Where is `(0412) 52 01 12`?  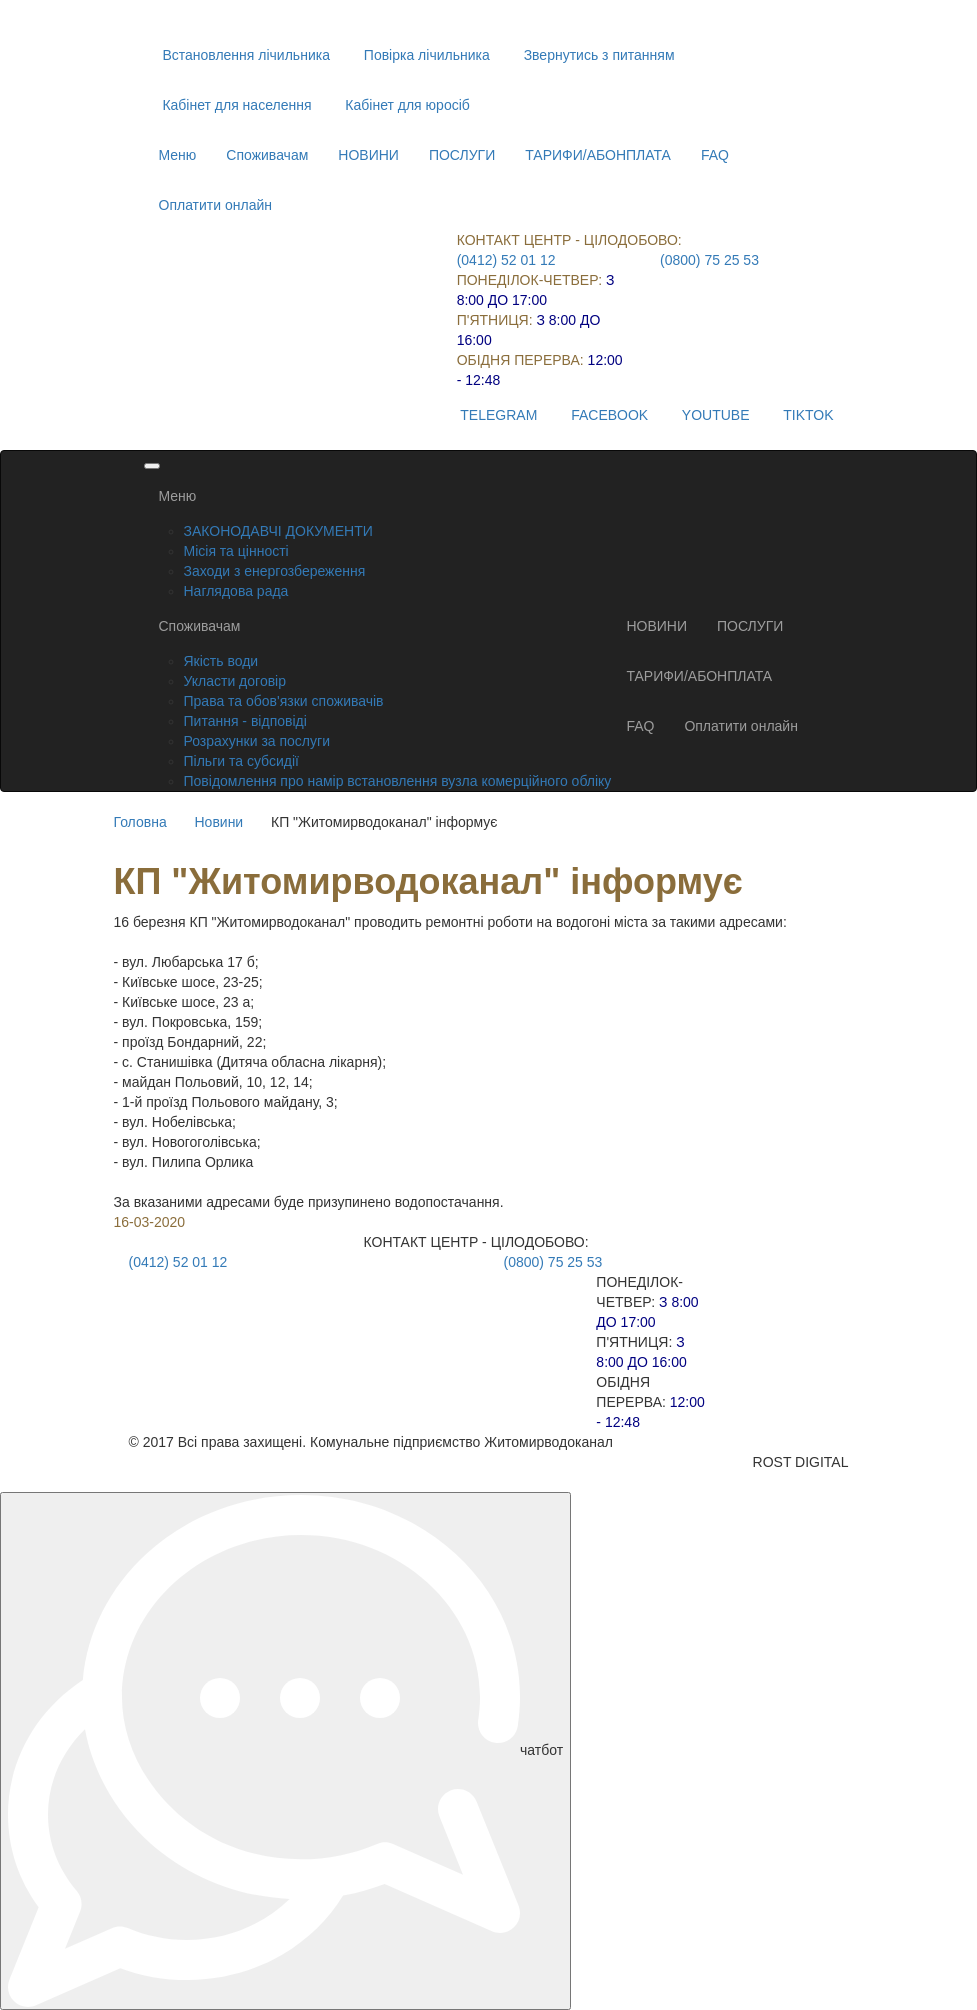 (0412) 52 01 12 is located at coordinates (506, 260).